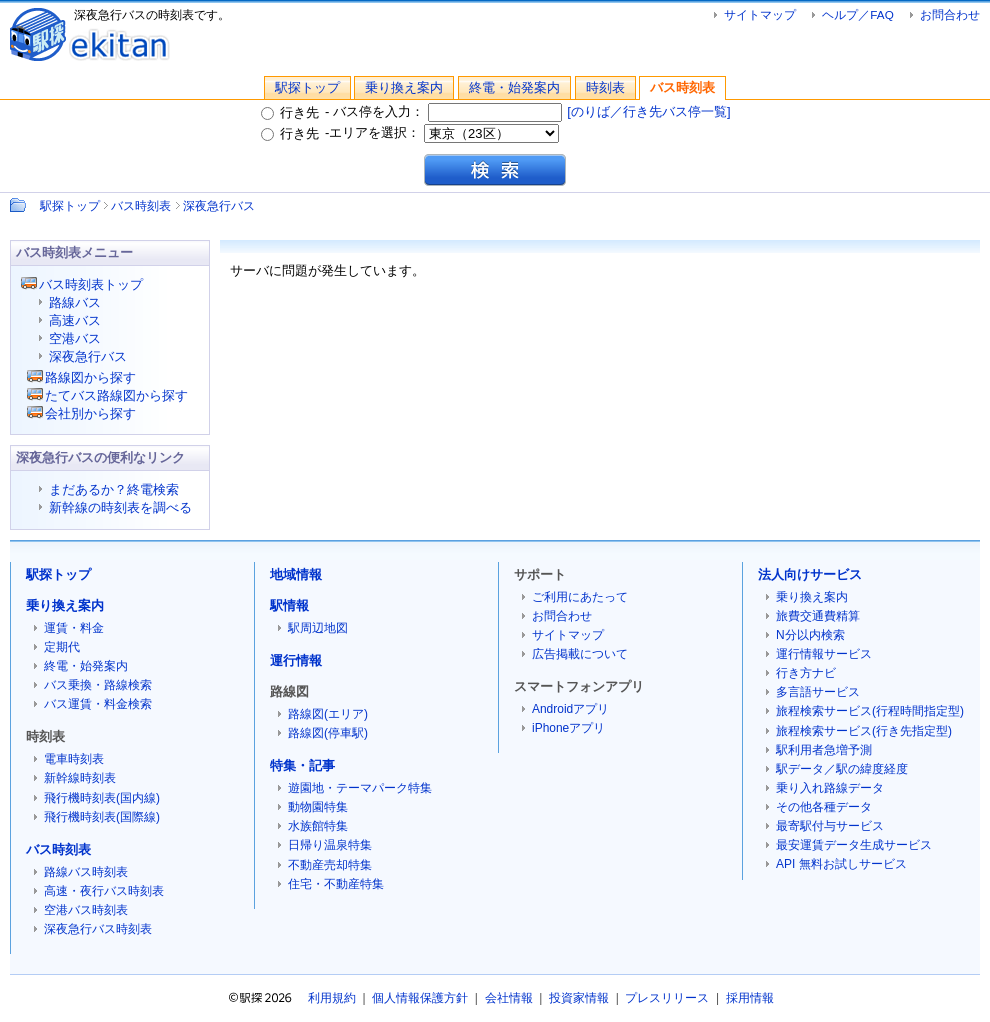 The image size is (990, 1022). Describe the element at coordinates (98, 704) in the screenshot. I see `バス運賃・料金検索` at that location.